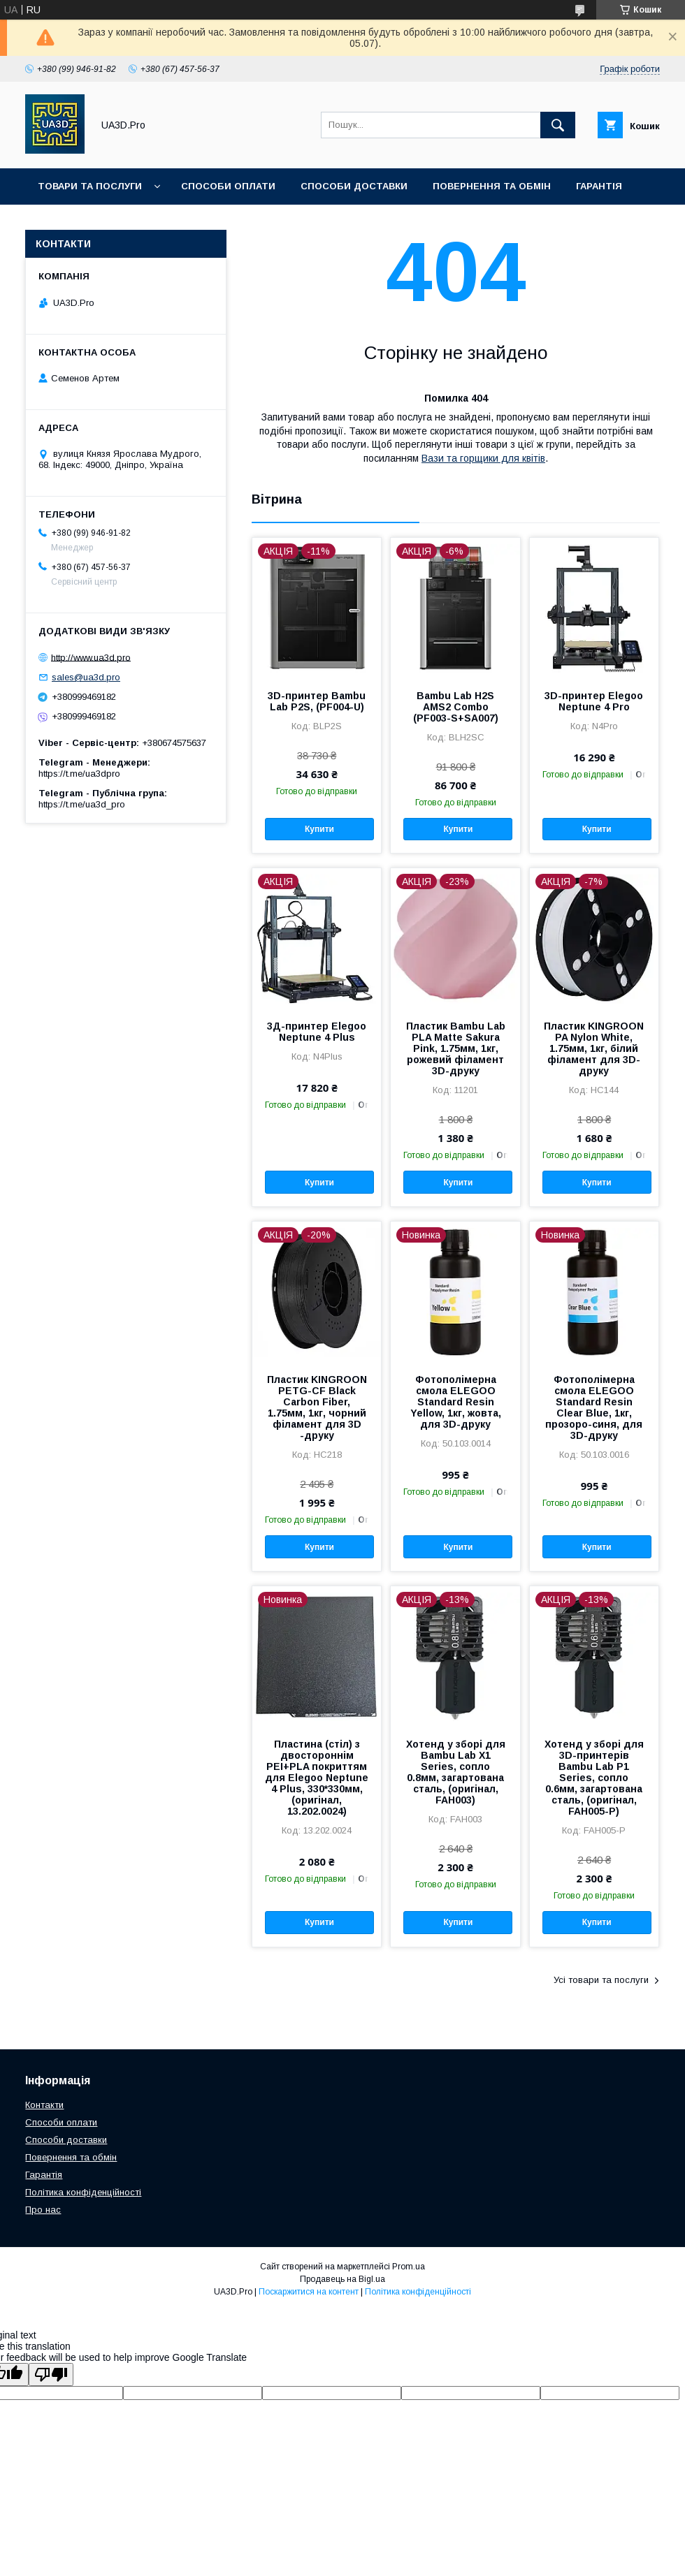 Image resolution: width=685 pixels, height=2576 pixels. What do you see at coordinates (317, 1407) in the screenshot?
I see `Пластик KINGROON PETG-CF Black Carbon Fiber, 1.75мм, 1кг, чорний філамент для 3D -друку` at bounding box center [317, 1407].